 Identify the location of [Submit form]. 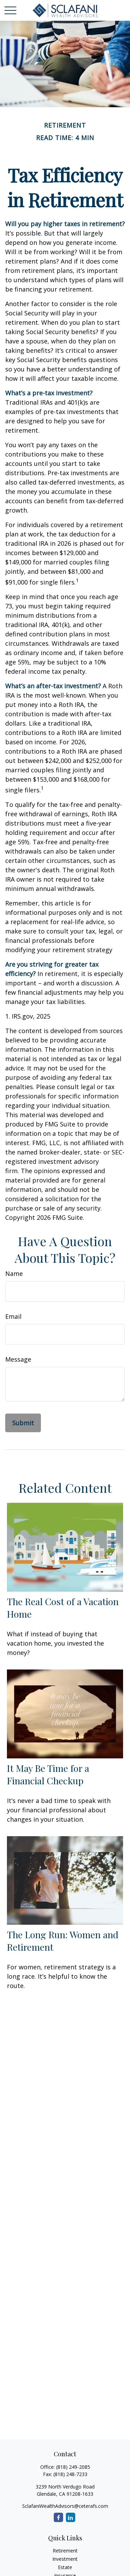
(23, 1423).